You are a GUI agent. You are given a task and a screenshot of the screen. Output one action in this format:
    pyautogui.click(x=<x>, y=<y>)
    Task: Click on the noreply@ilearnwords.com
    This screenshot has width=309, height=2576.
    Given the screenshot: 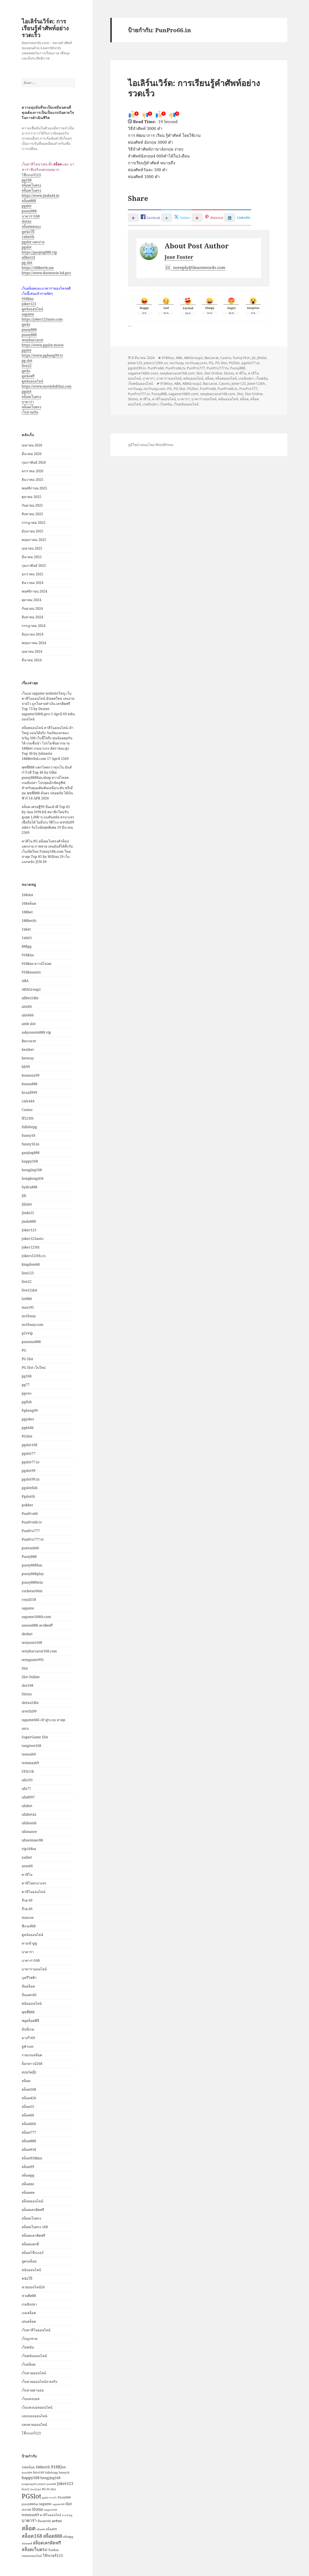 What is the action you would take?
    pyautogui.click(x=195, y=268)
    